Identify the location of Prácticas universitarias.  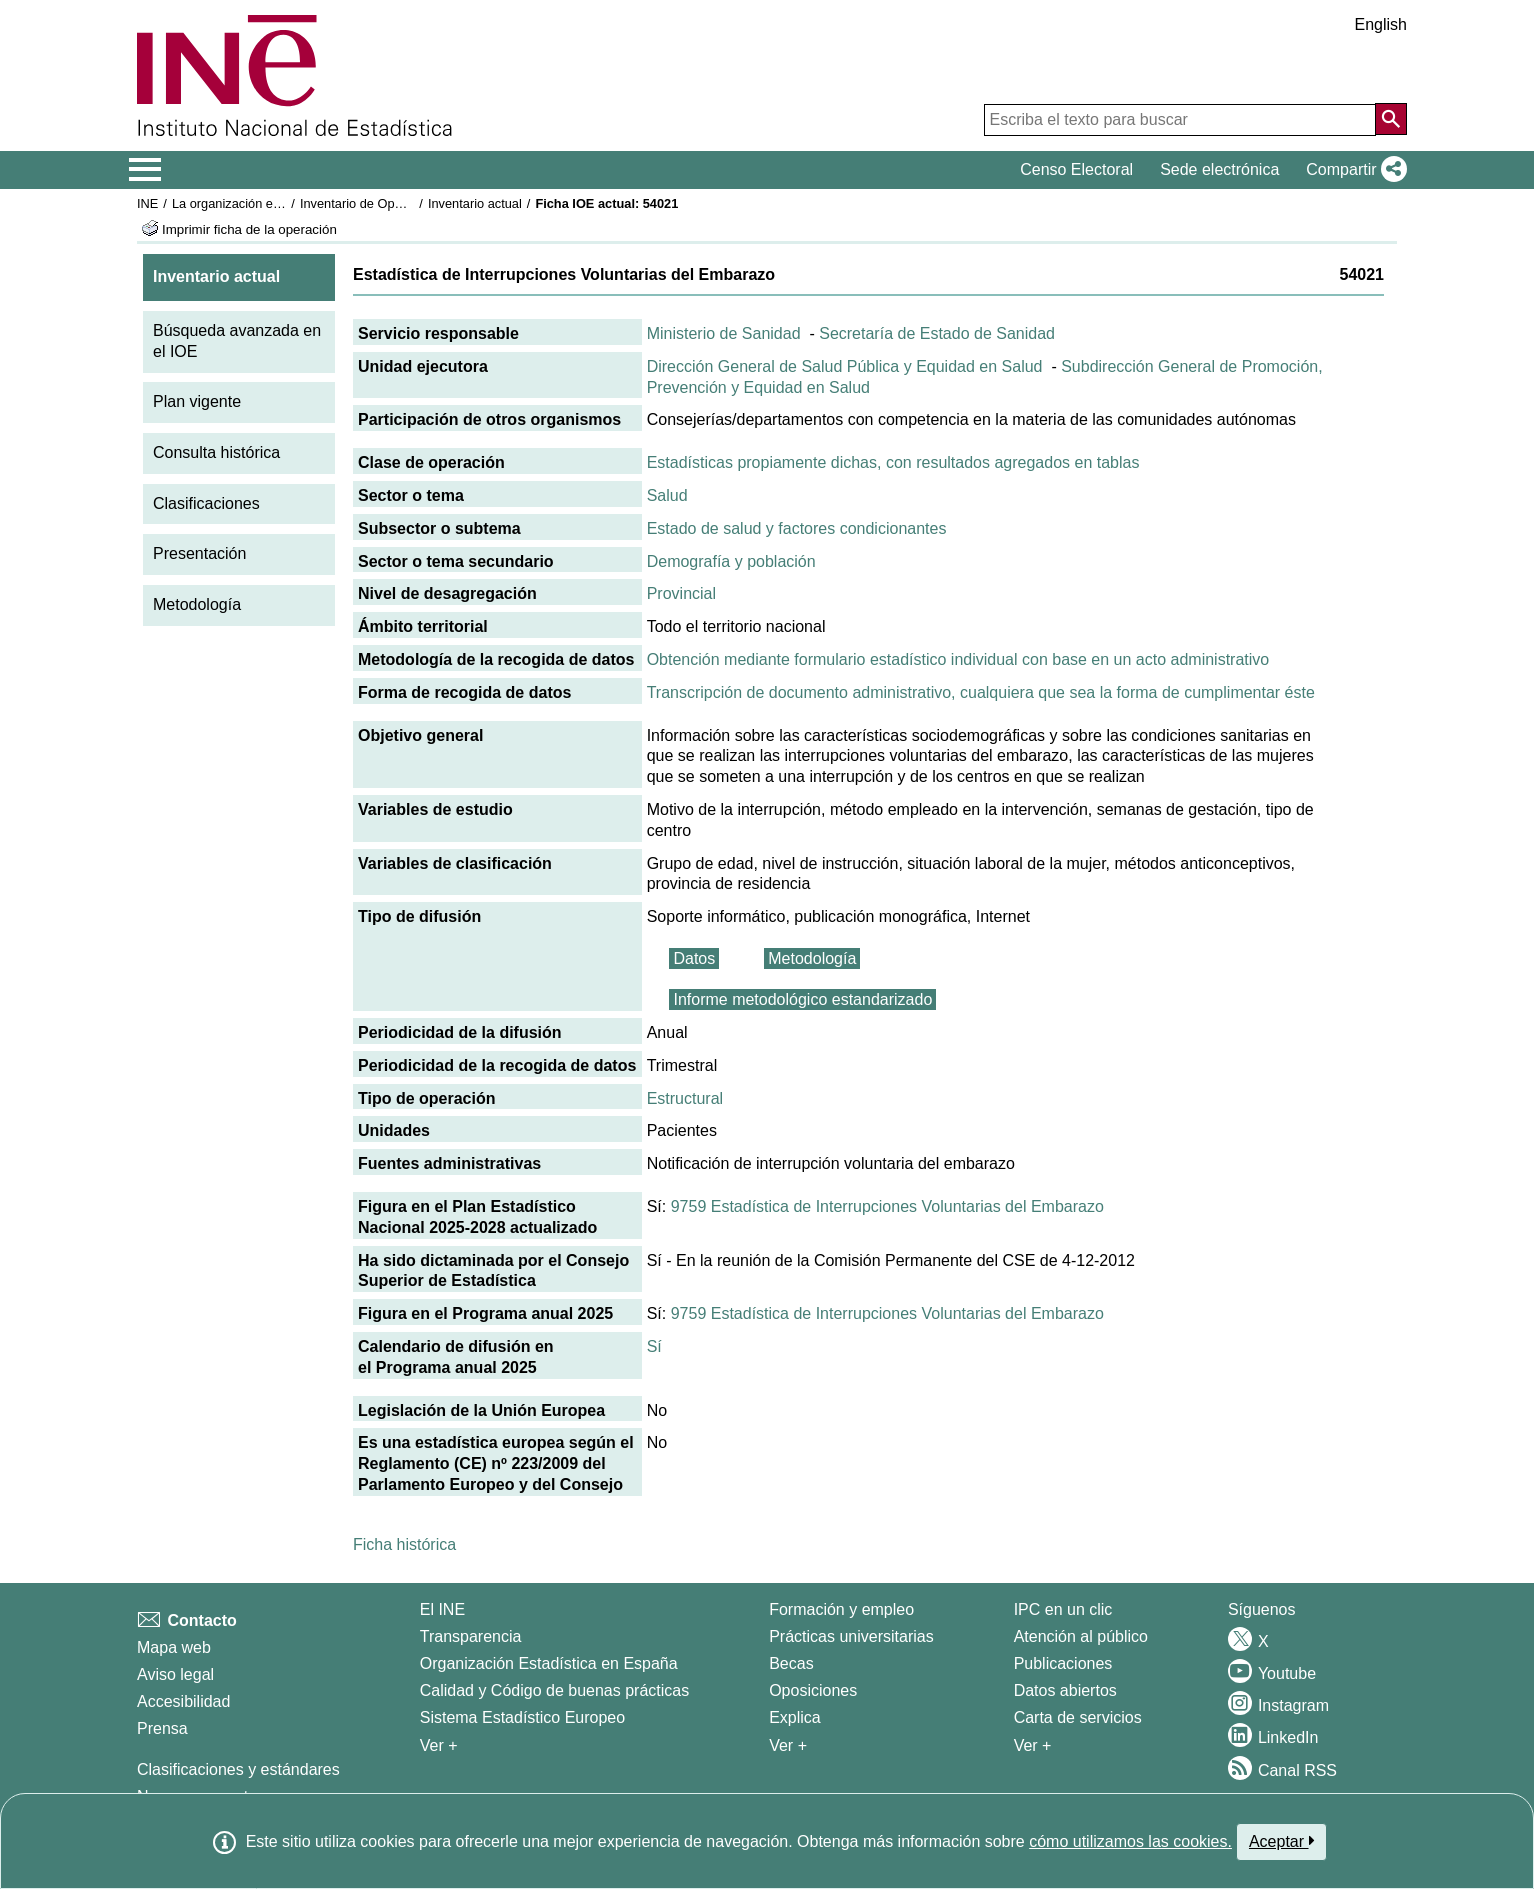
(851, 1636).